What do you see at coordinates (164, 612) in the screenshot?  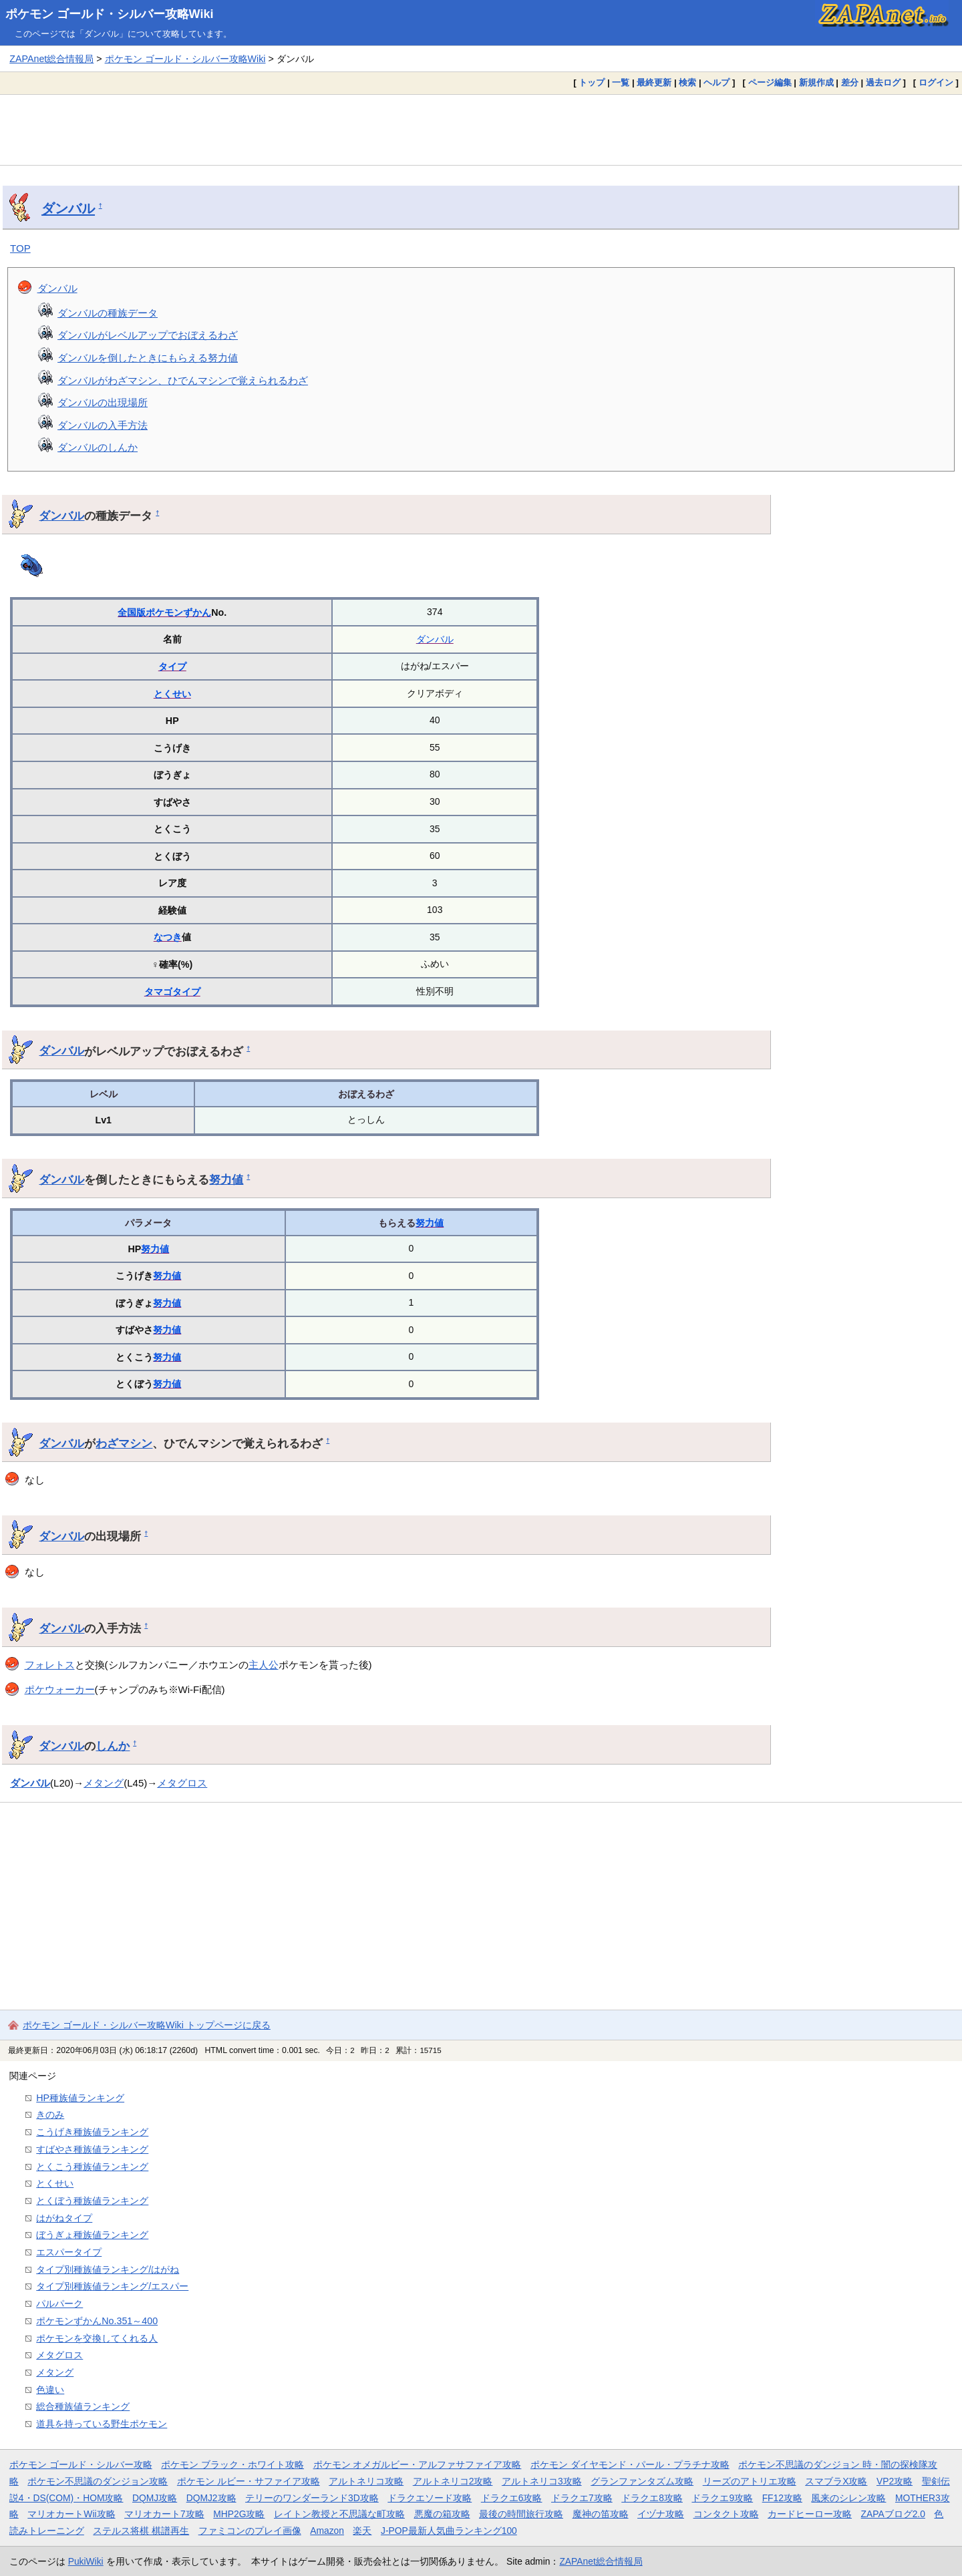 I see `全国版ポケモンずかん` at bounding box center [164, 612].